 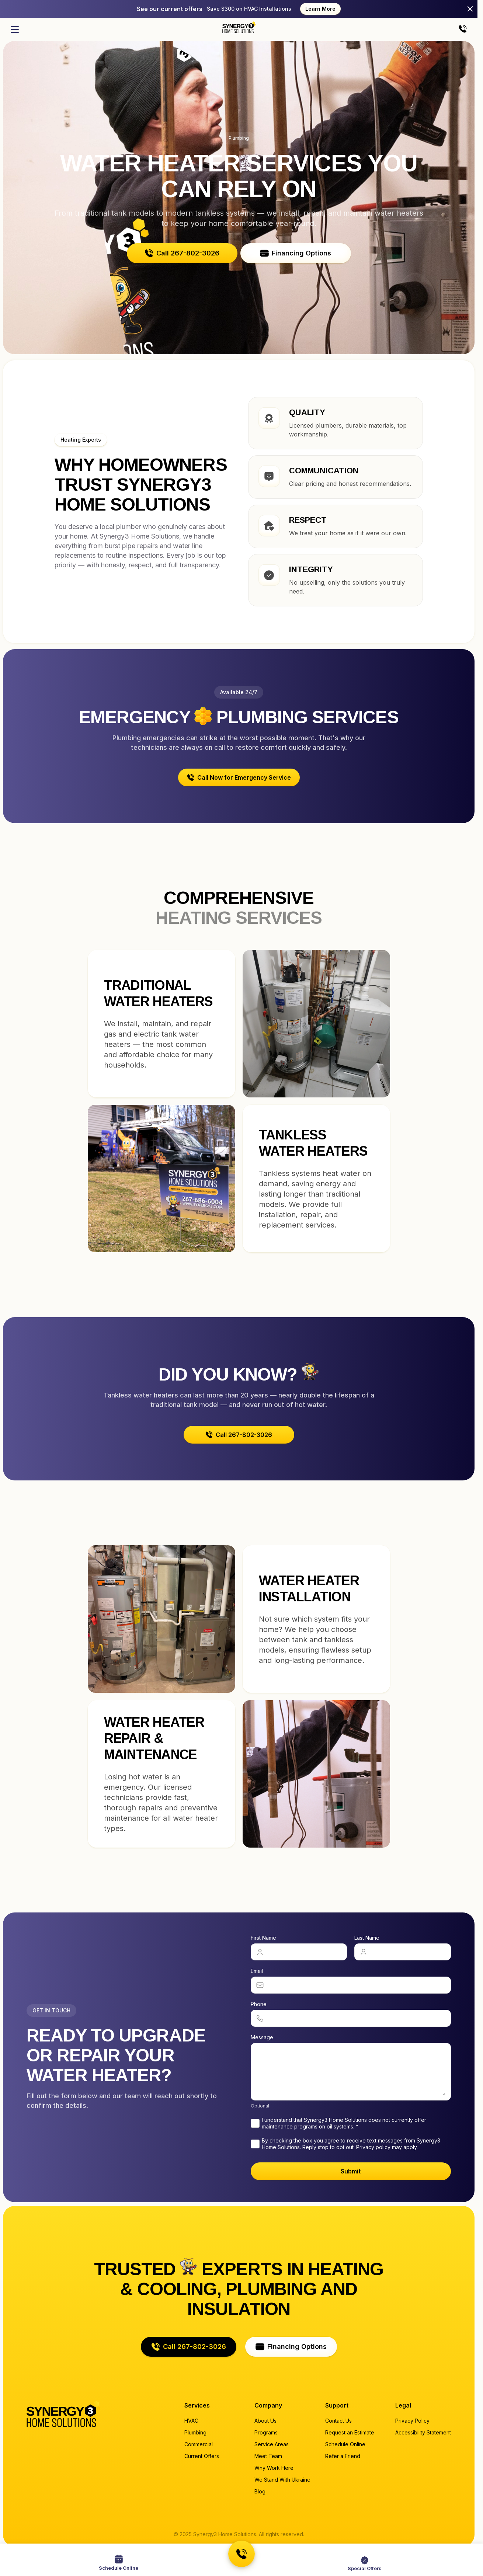 What do you see at coordinates (259, 2004) in the screenshot?
I see `Phone` at bounding box center [259, 2004].